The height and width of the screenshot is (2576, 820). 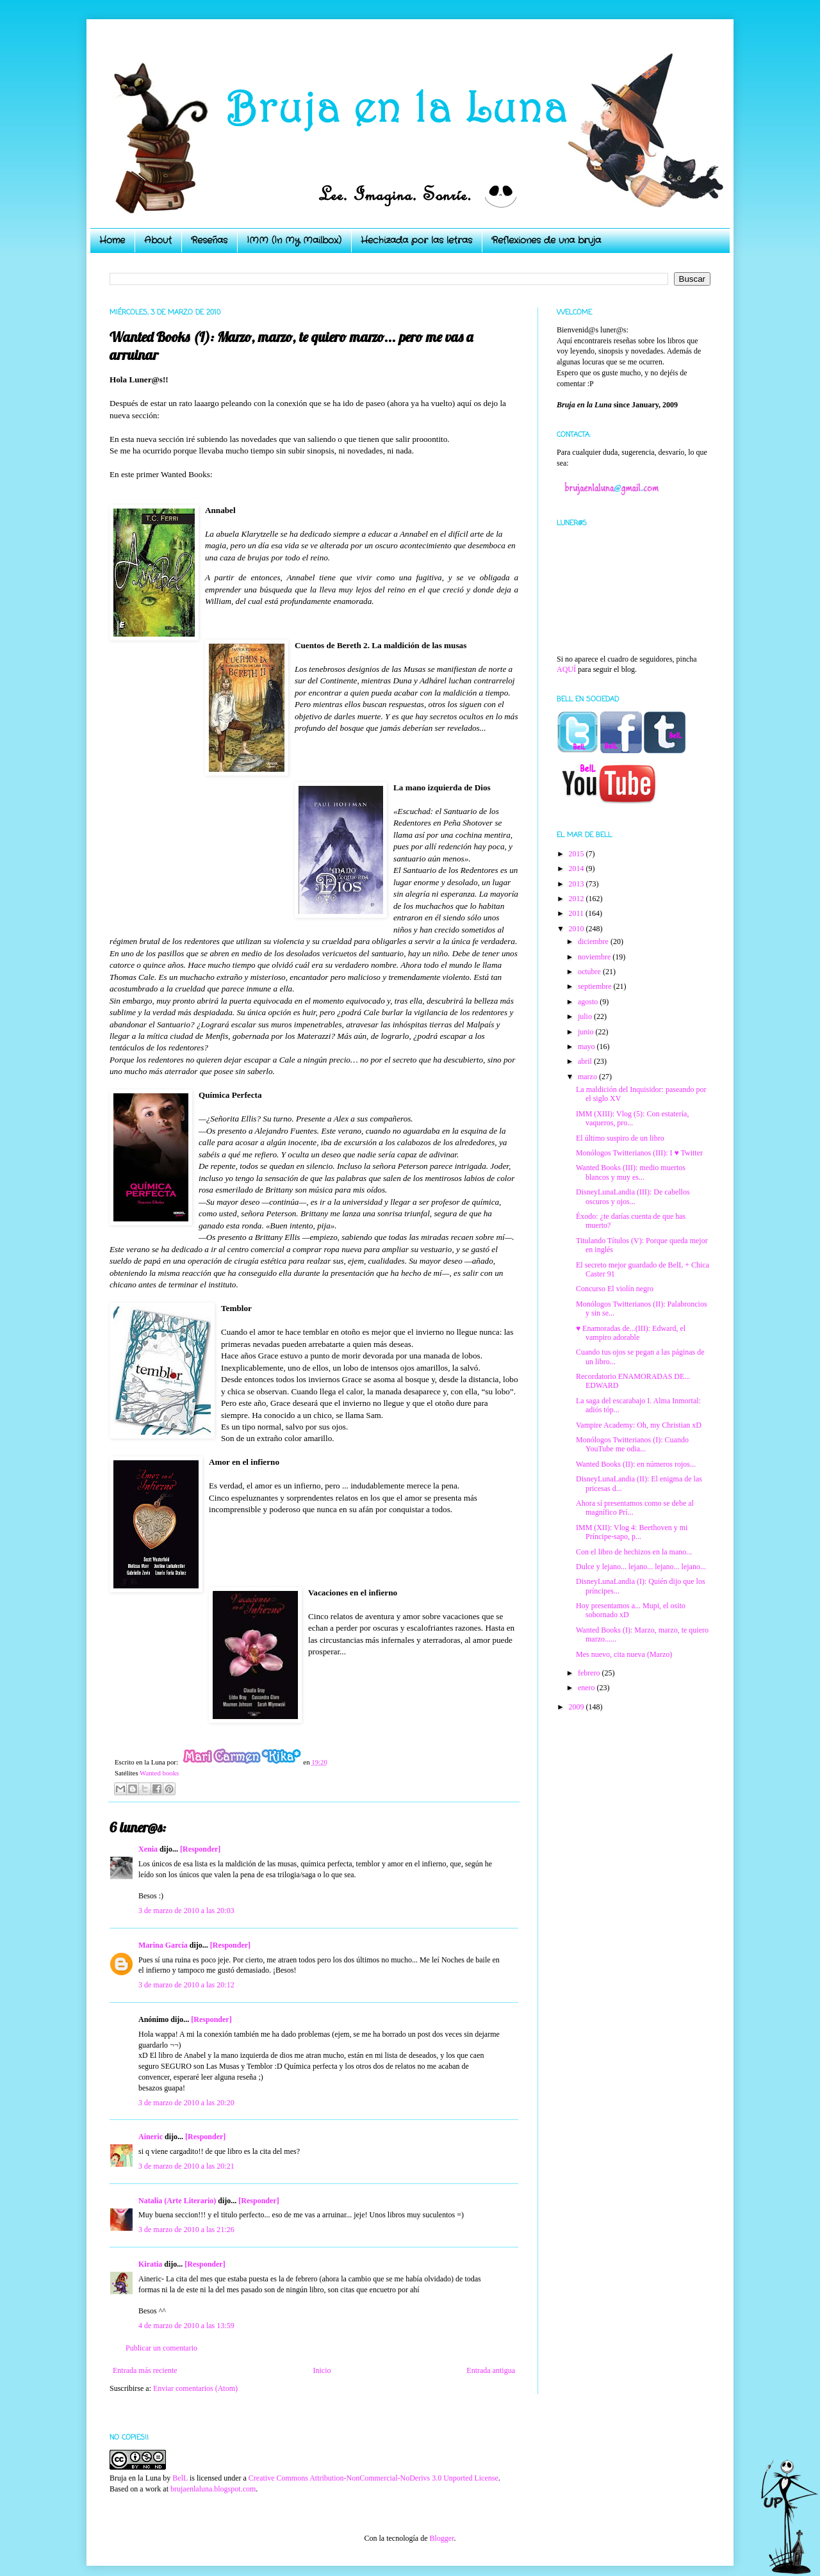 What do you see at coordinates (145, 2370) in the screenshot?
I see `Entrada más reciente` at bounding box center [145, 2370].